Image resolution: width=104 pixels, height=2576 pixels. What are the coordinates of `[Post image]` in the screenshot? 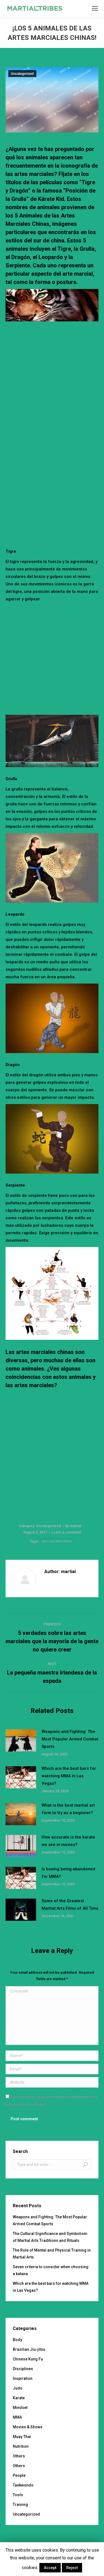 It's located at (21, 1740).